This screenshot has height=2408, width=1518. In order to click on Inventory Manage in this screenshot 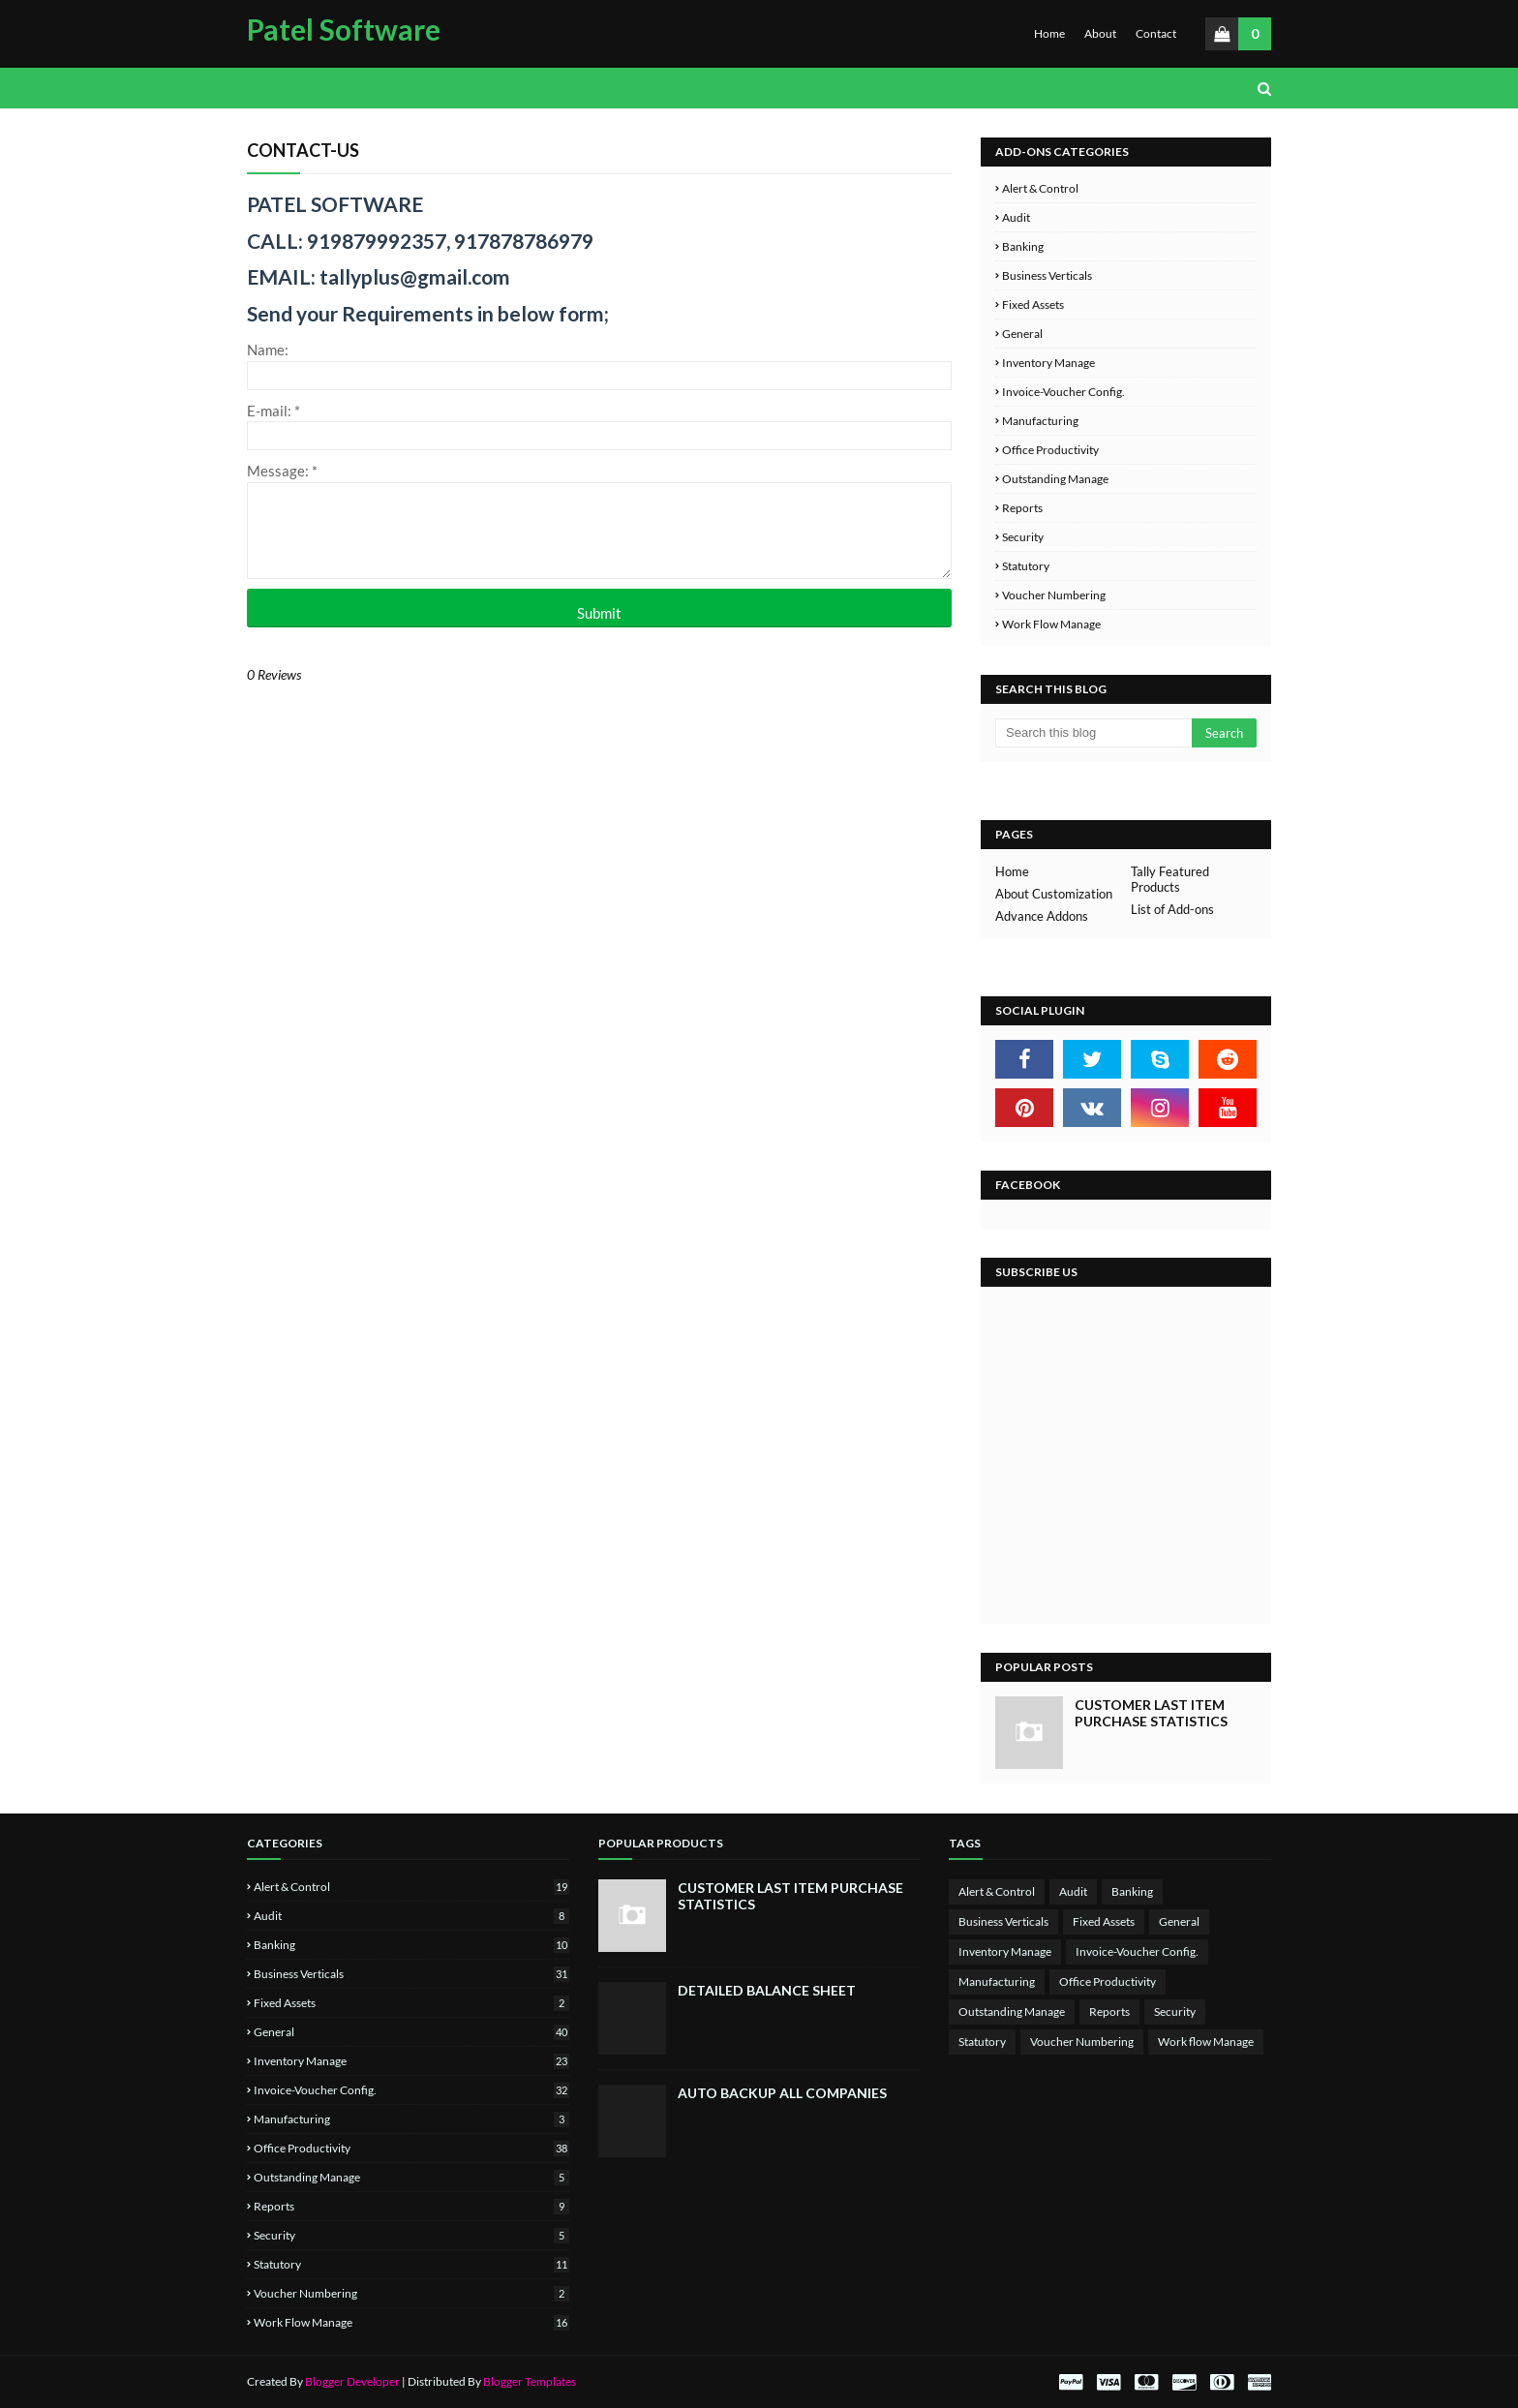, I will do `click(1048, 362)`.